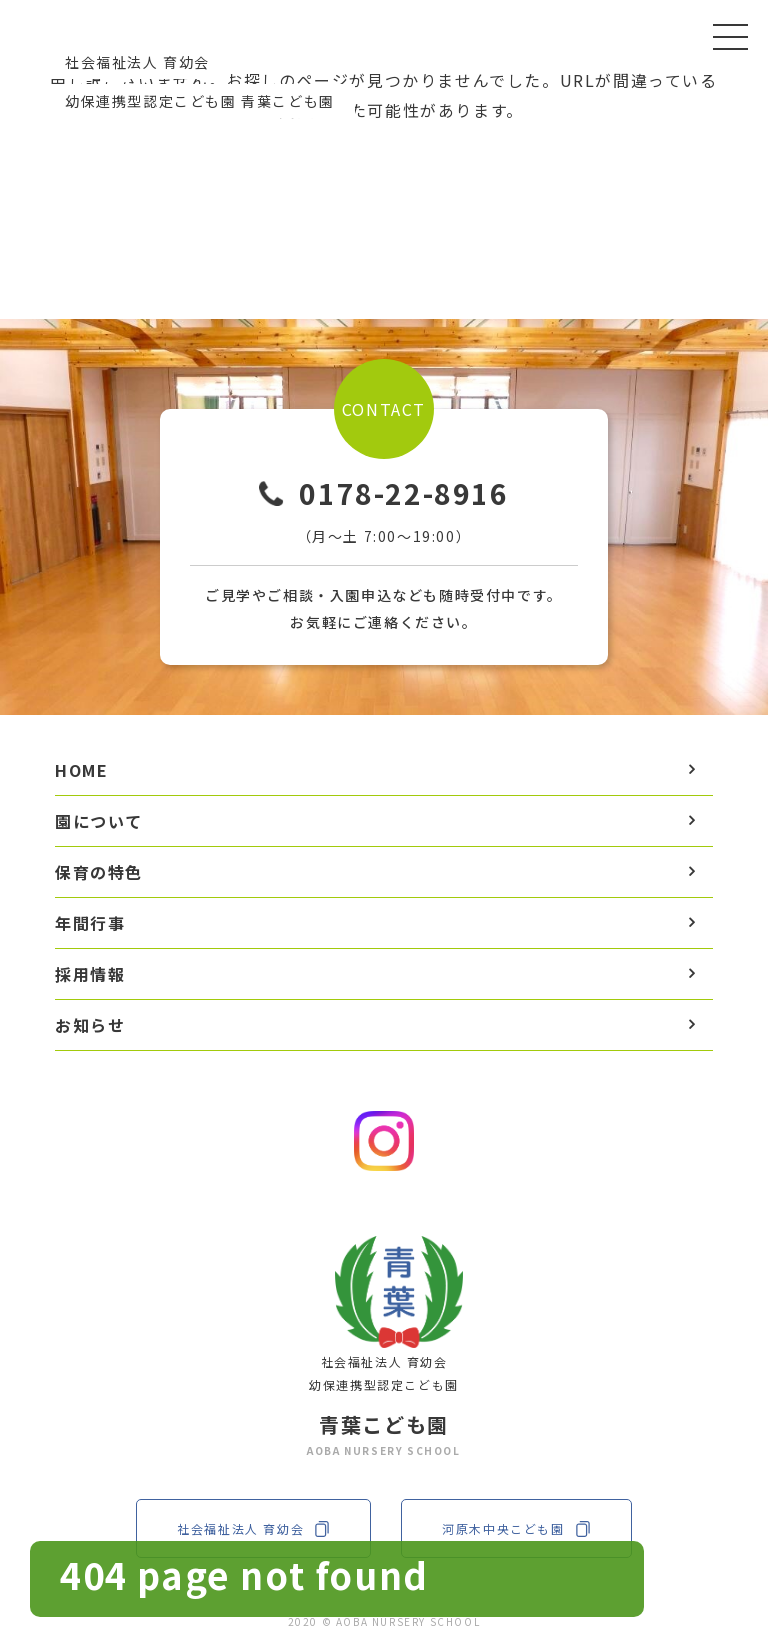 This screenshot has width=768, height=1647. I want to click on TOPへ戻る, so click(384, 197).